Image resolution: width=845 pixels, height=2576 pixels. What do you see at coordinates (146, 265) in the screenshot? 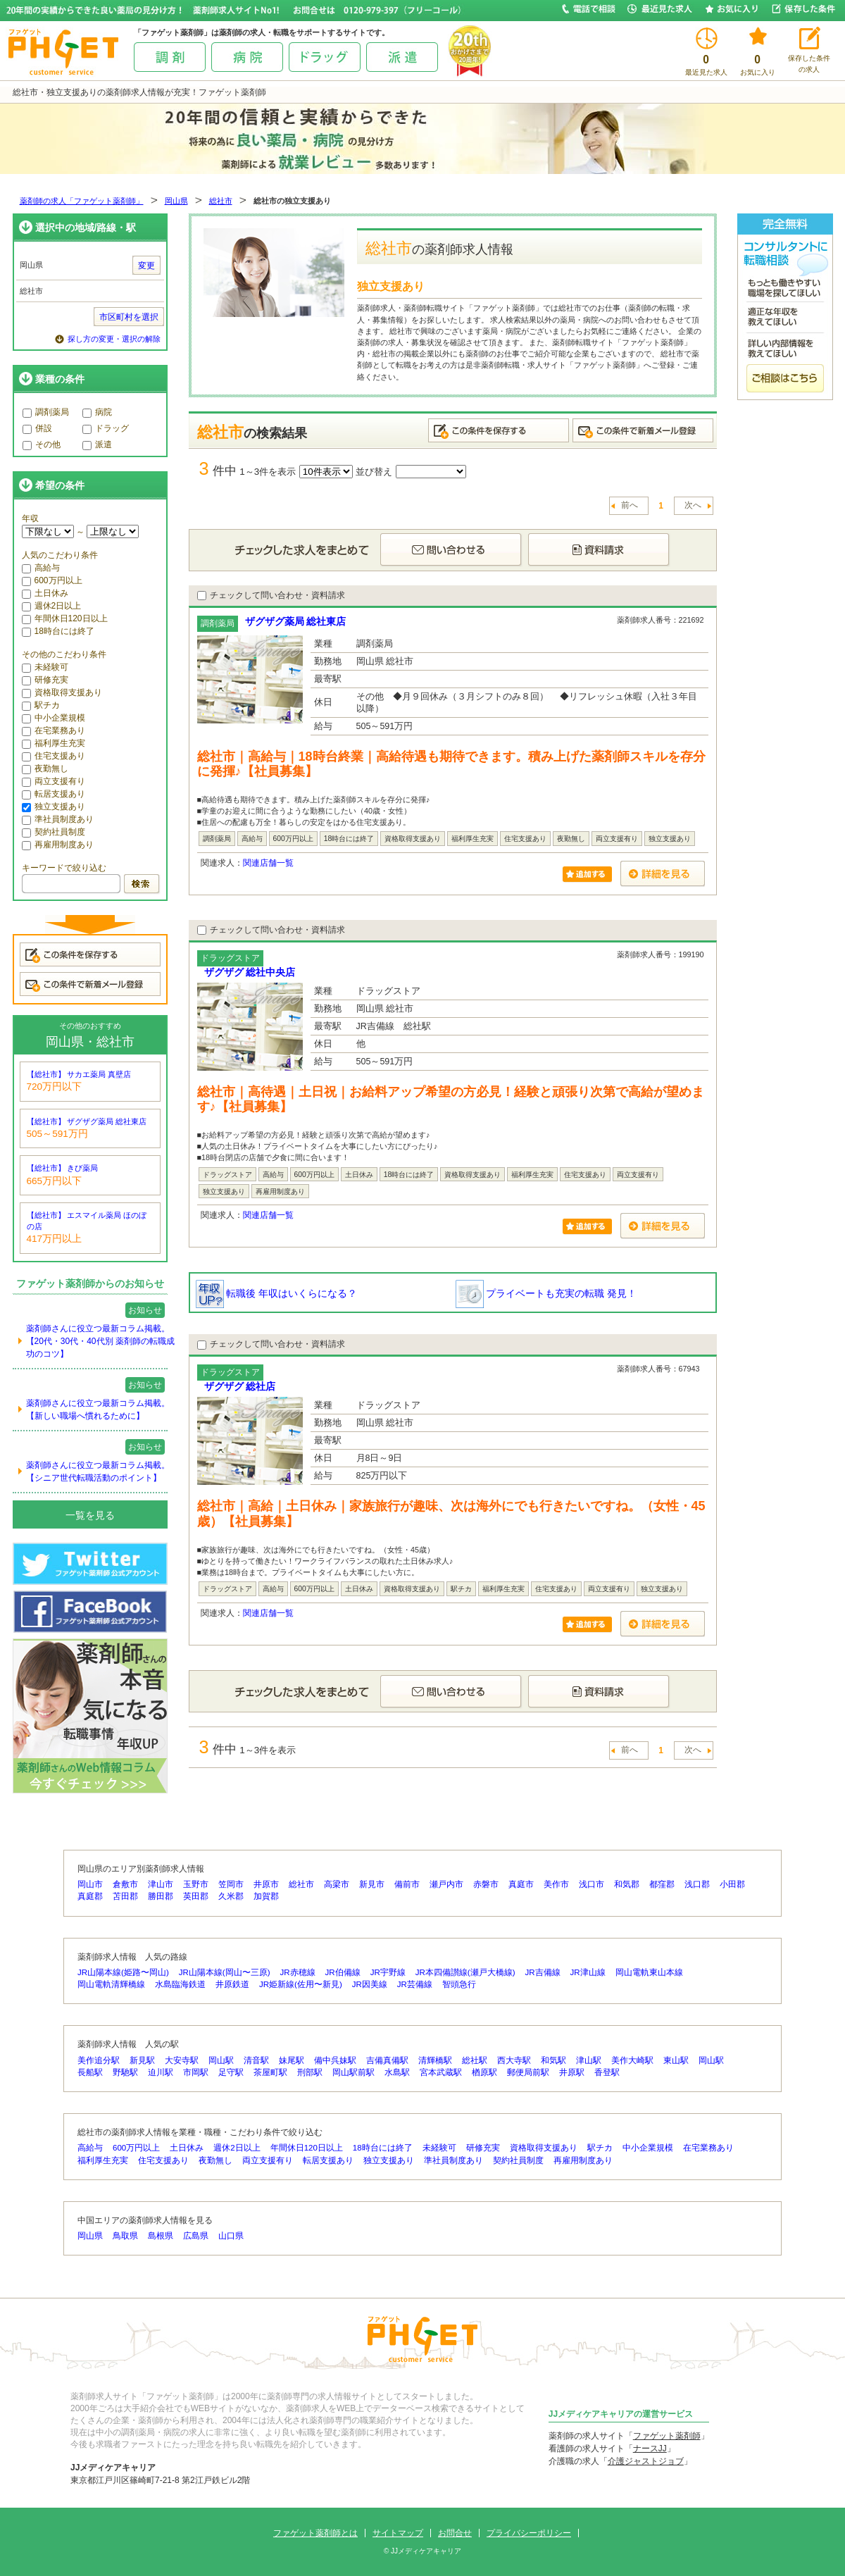
I see `変更` at bounding box center [146, 265].